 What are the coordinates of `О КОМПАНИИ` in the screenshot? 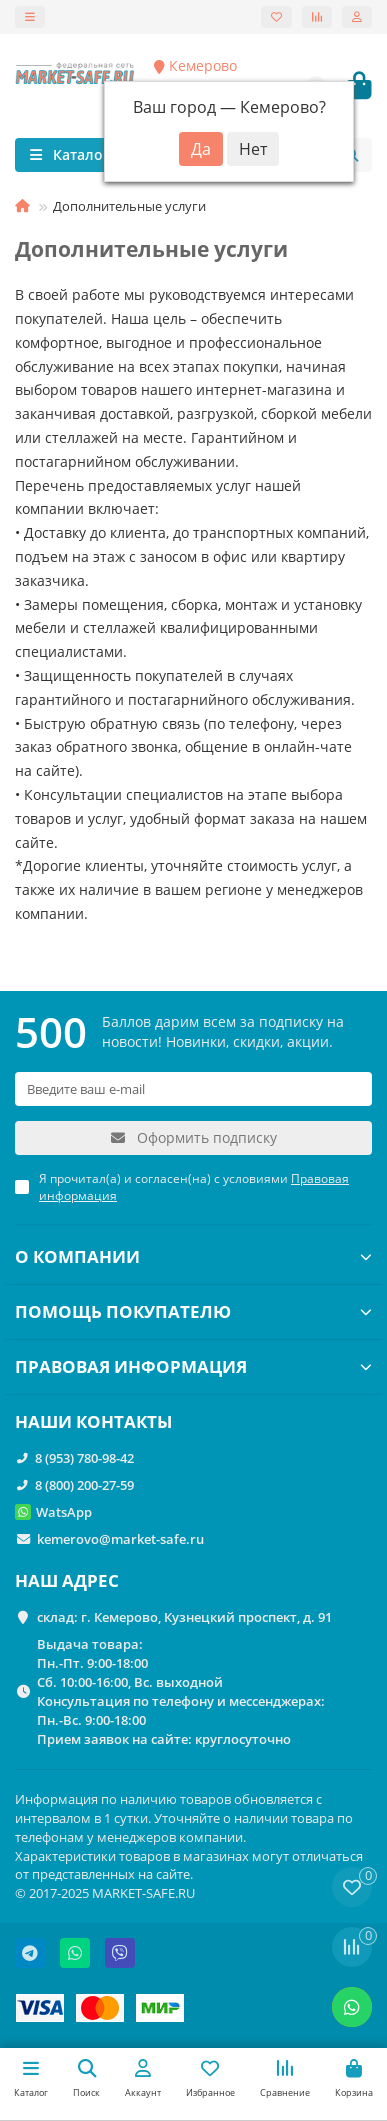 It's located at (193, 1256).